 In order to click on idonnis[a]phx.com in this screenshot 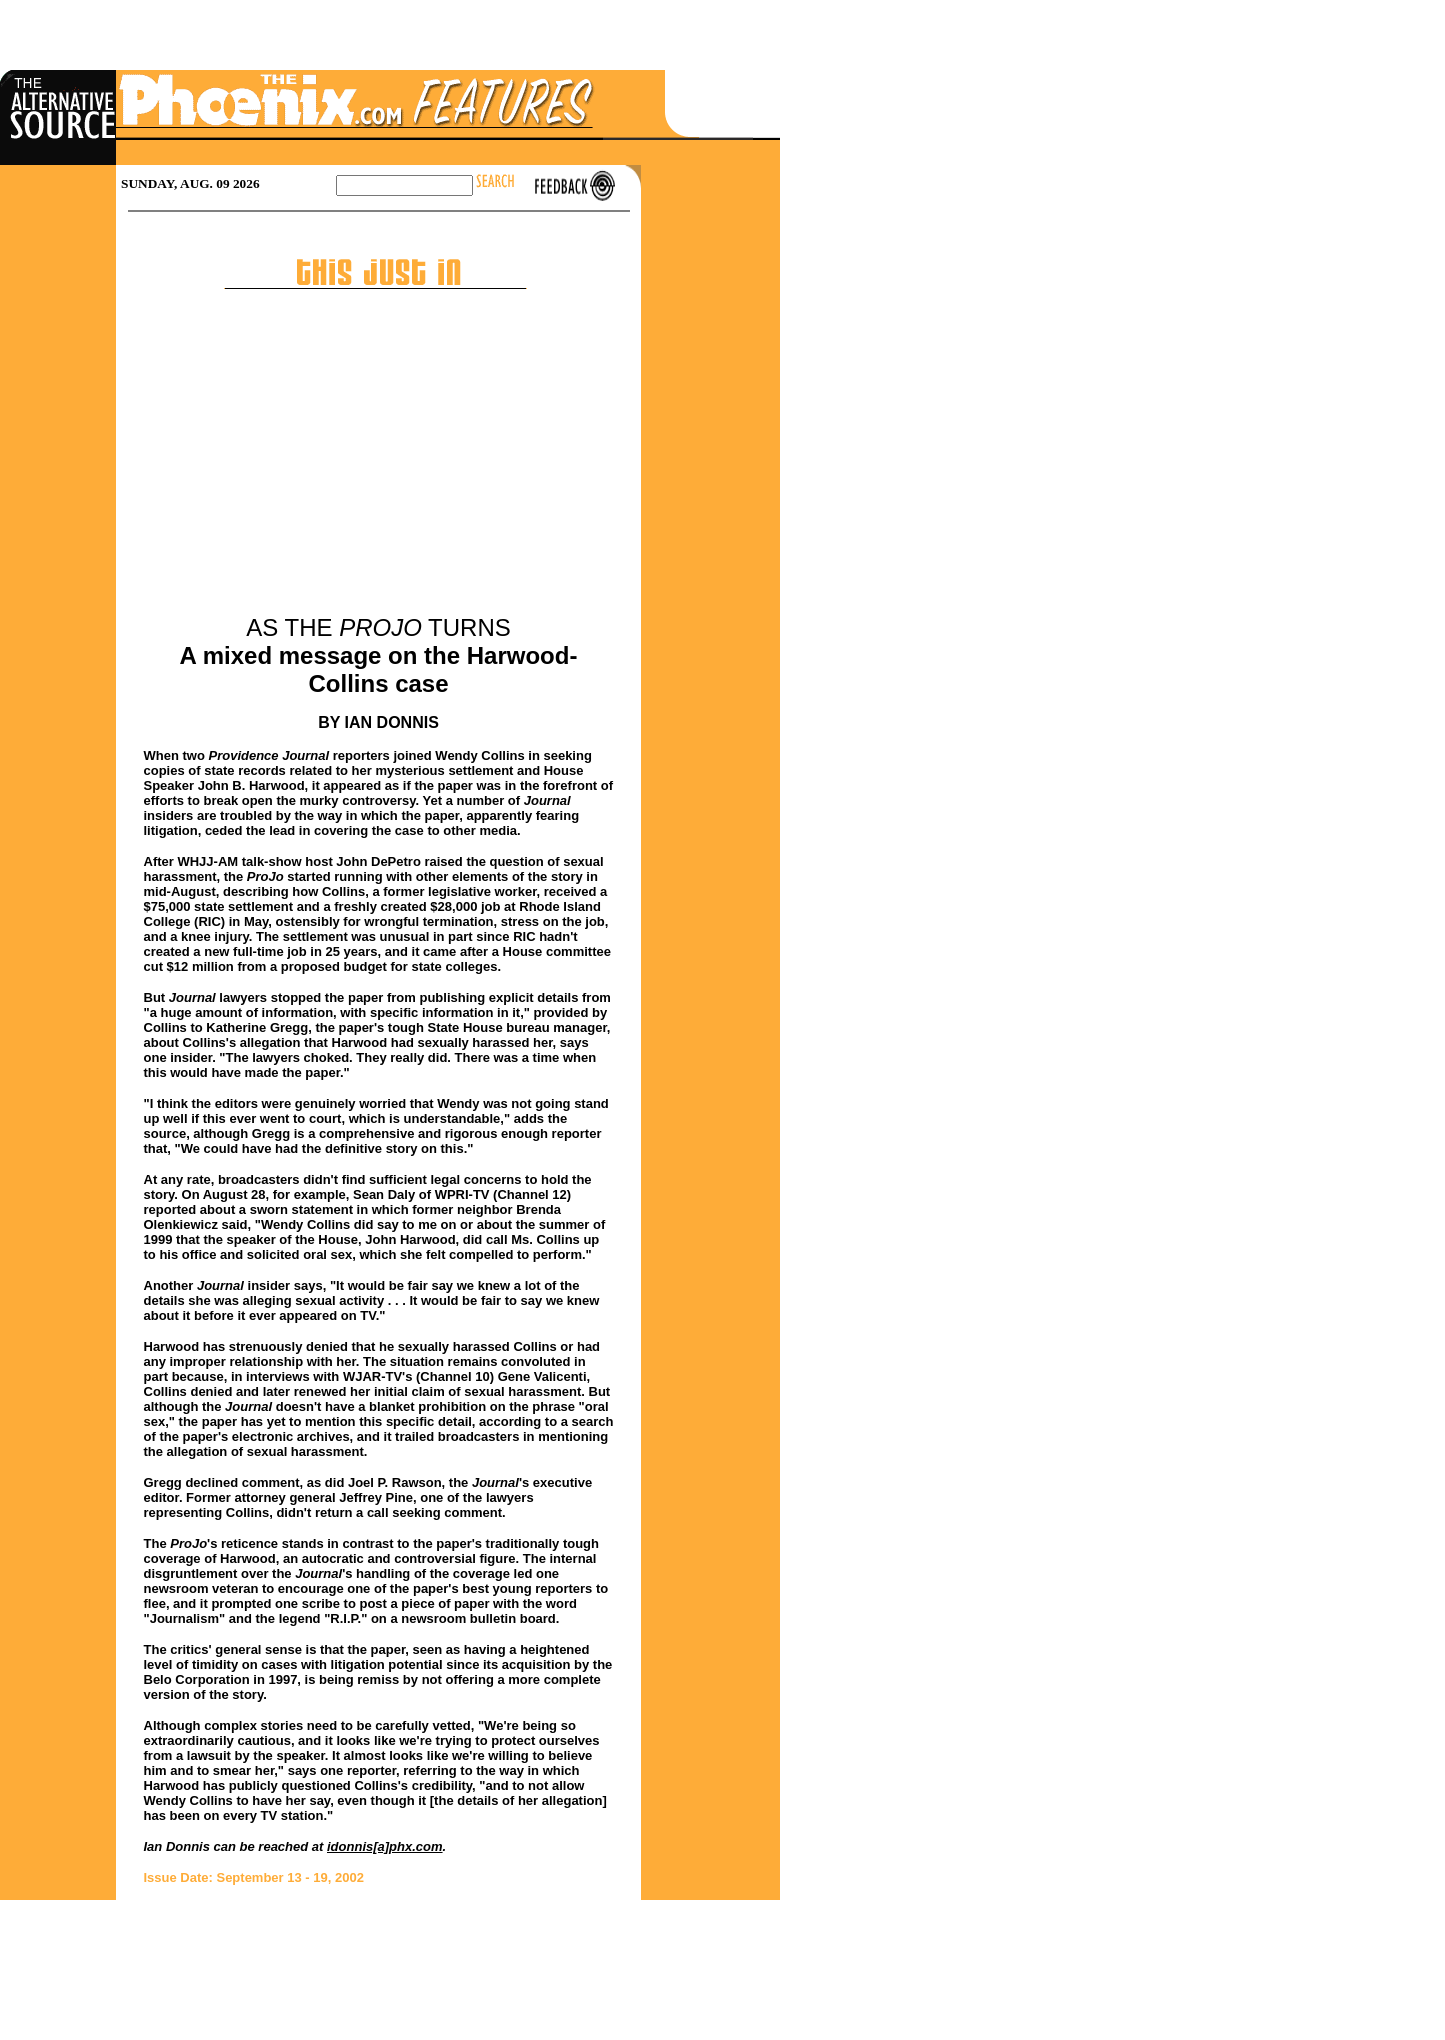, I will do `click(385, 1846)`.